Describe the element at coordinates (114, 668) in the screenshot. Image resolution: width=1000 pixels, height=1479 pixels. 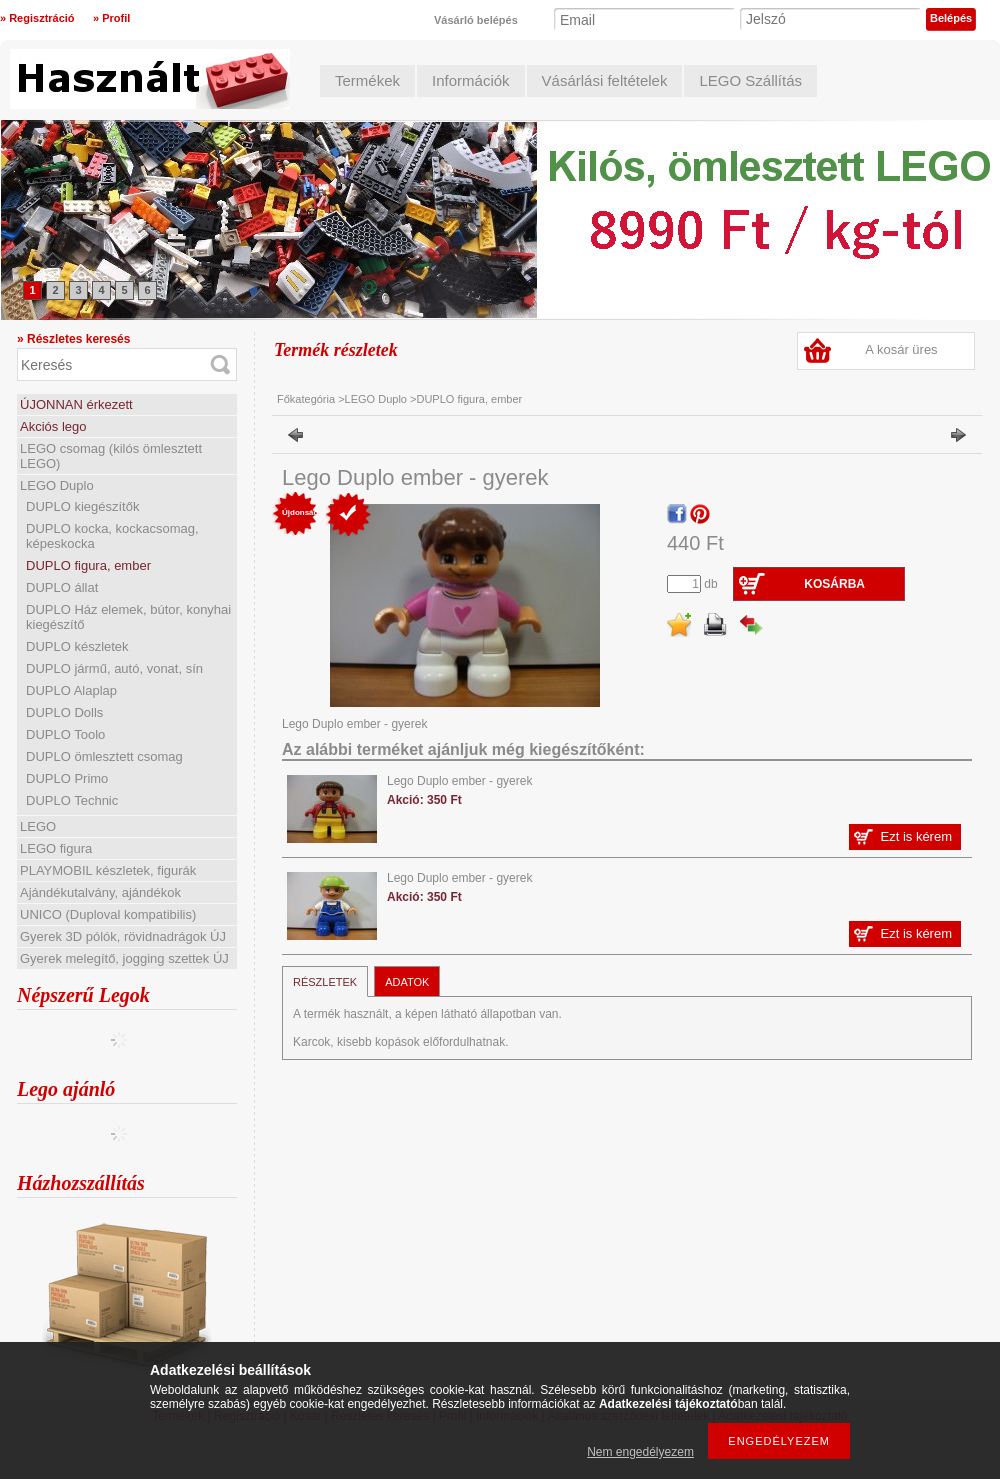
I see `DUPLO jármű, autó, vonat, sín` at that location.